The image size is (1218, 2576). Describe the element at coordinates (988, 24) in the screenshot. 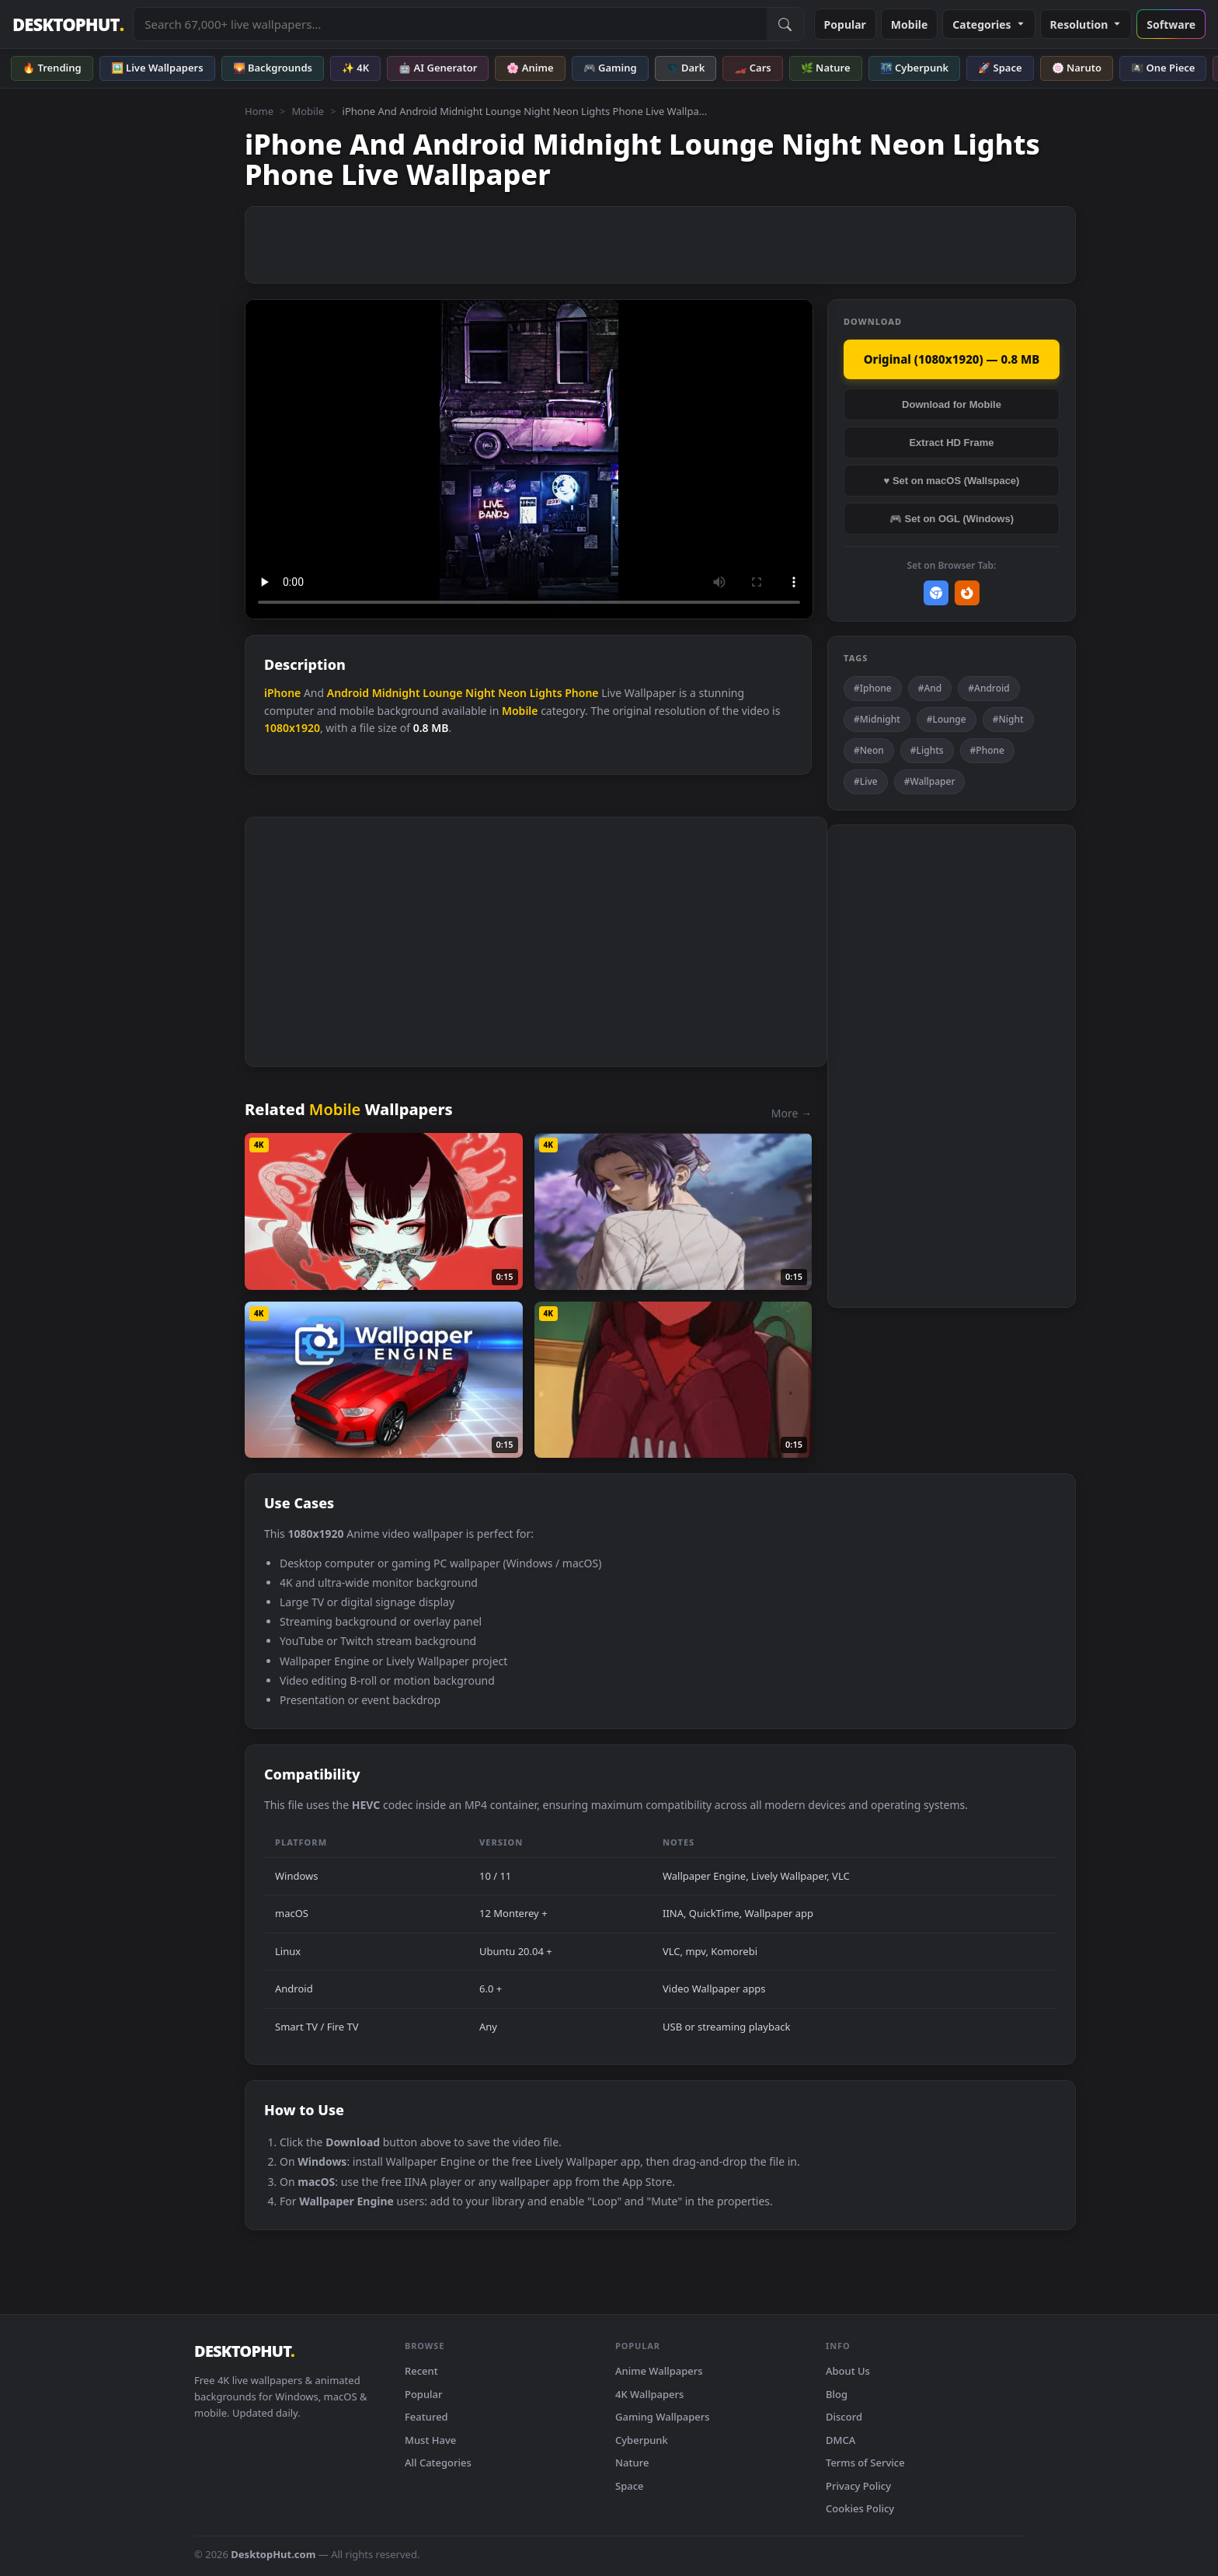

I see `Categories` at that location.